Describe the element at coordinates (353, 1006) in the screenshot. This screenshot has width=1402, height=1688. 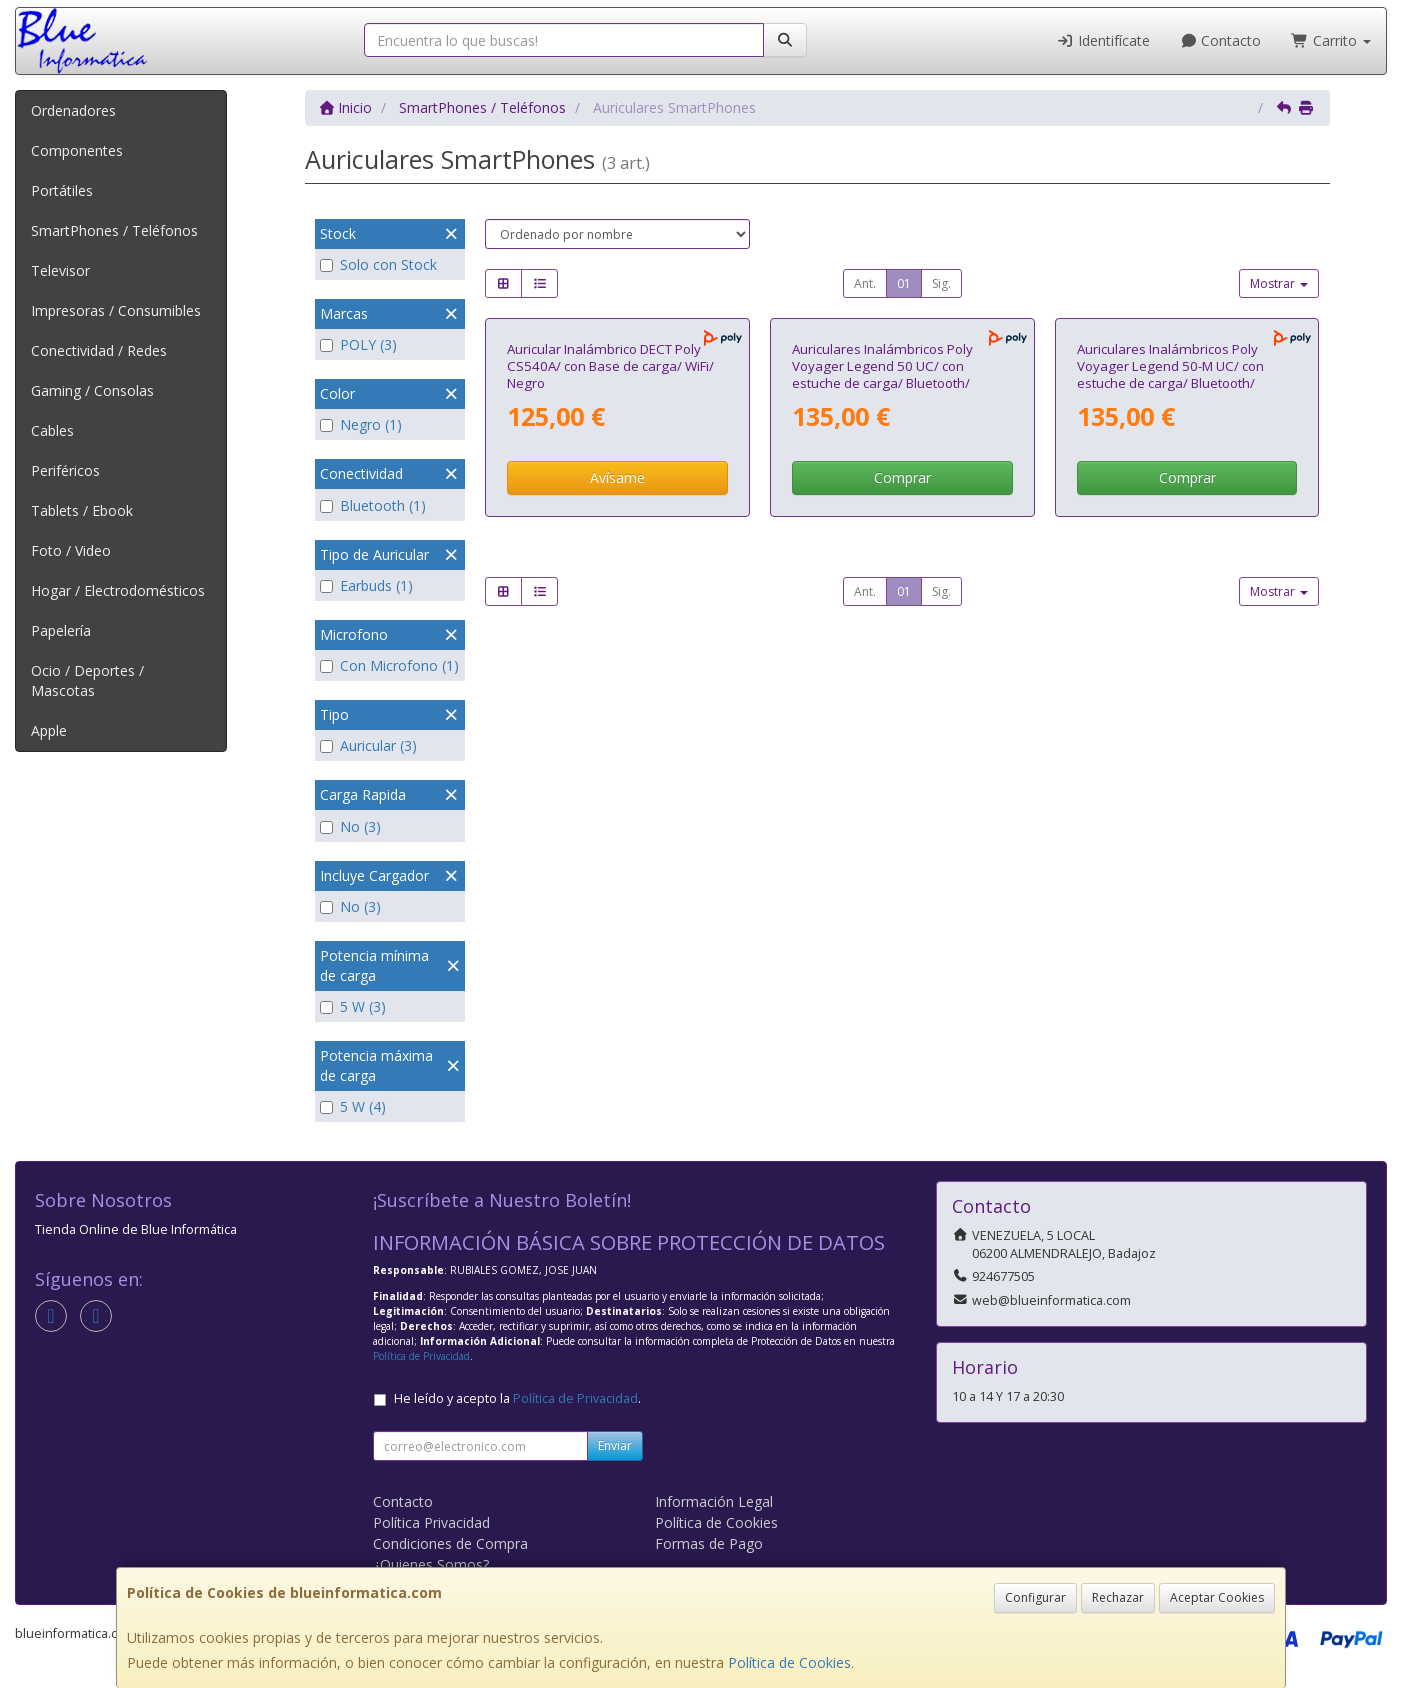
I see `5 W (3)` at that location.